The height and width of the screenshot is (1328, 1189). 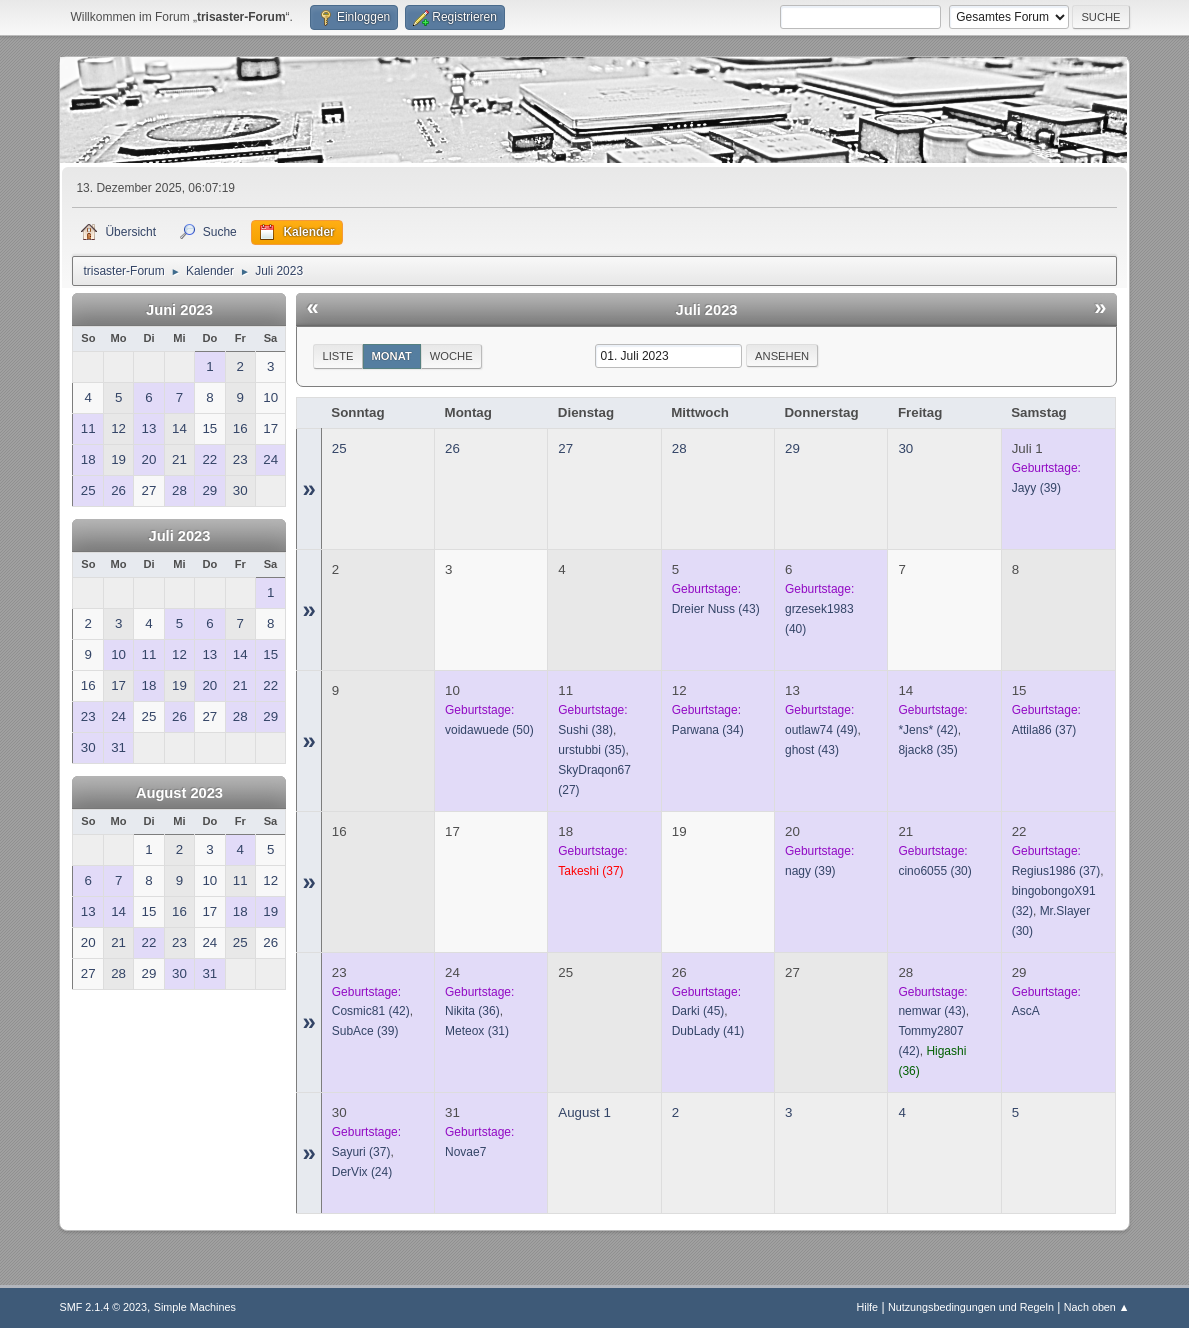 I want to click on SMF 2.1.4 © 2023, so click(x=103, y=1307).